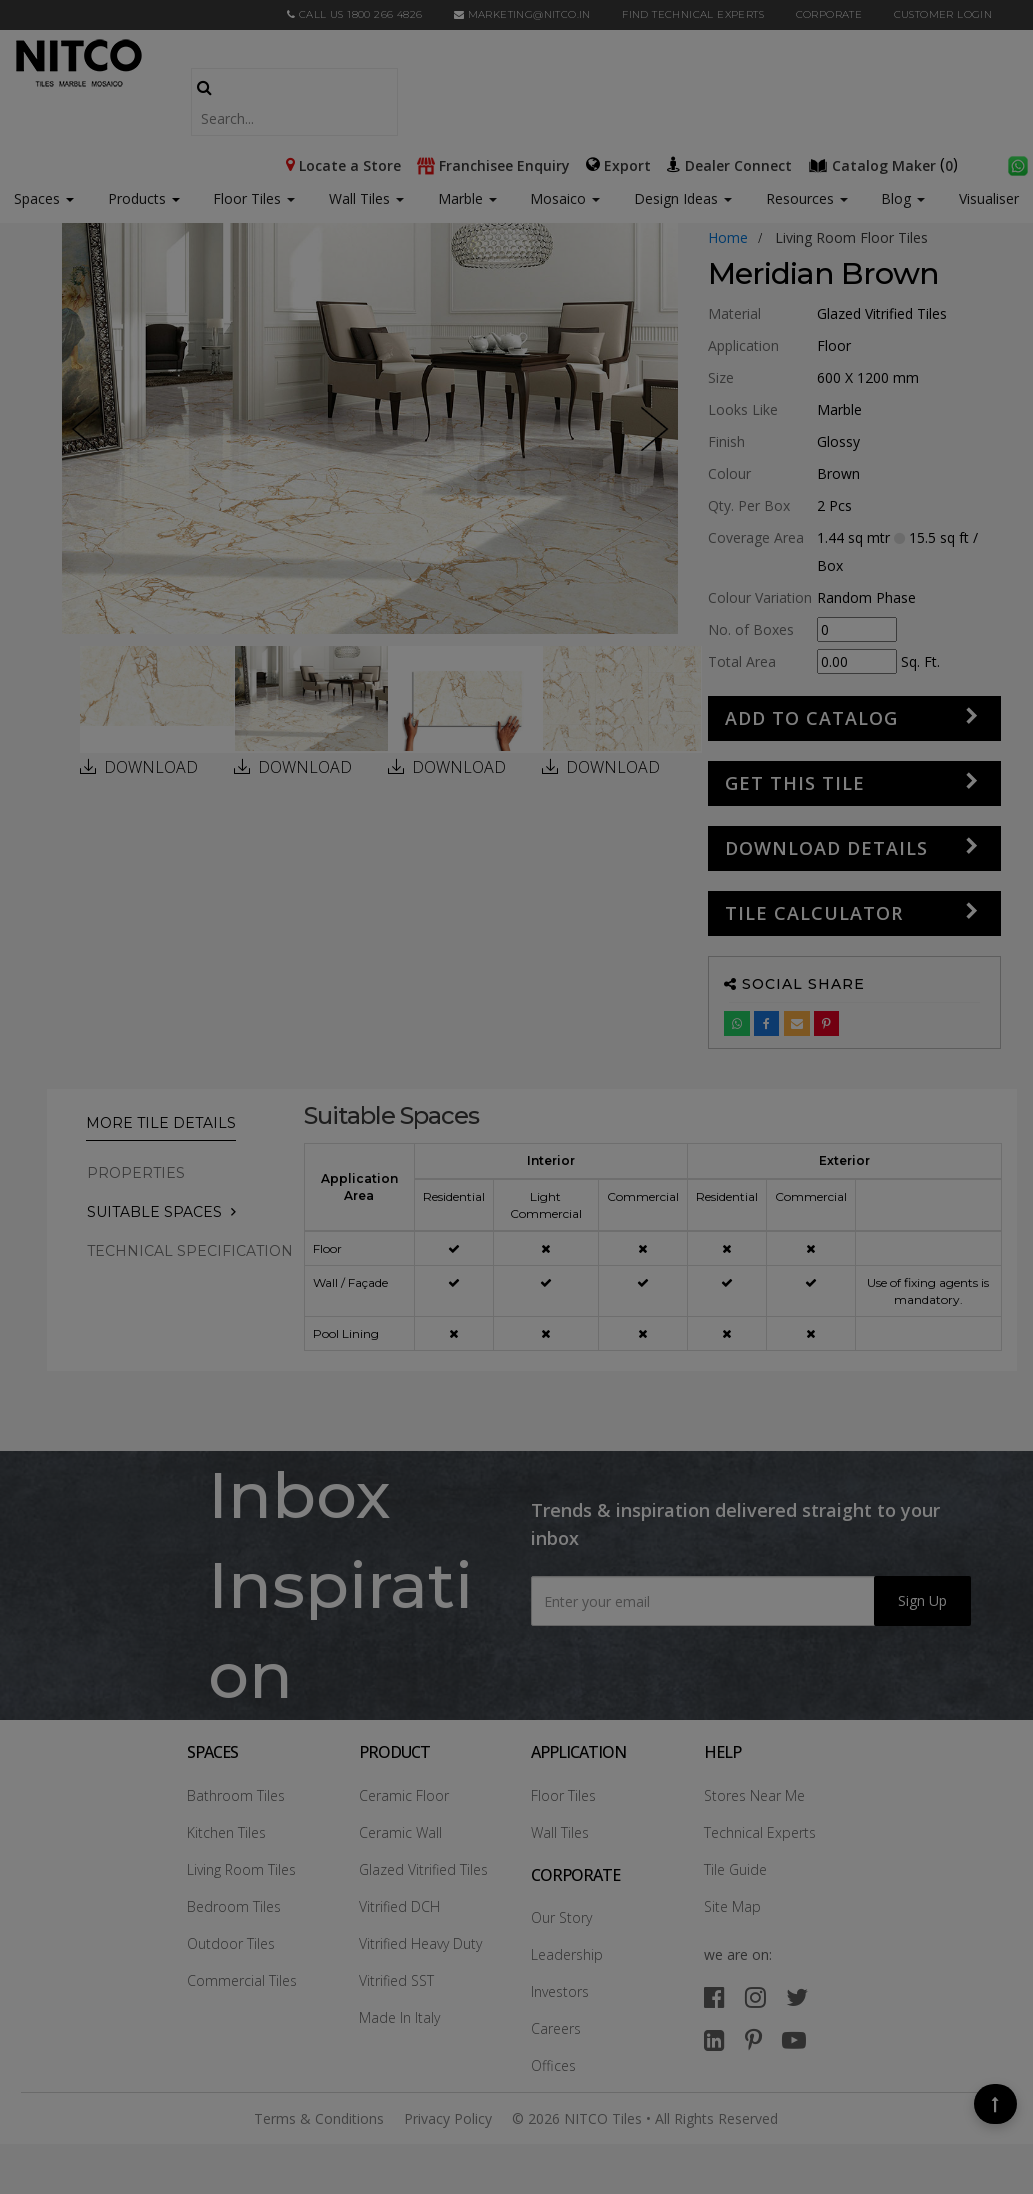 The width and height of the screenshot is (1033, 2194). What do you see at coordinates (319, 2118) in the screenshot?
I see `Terms & Conditions` at bounding box center [319, 2118].